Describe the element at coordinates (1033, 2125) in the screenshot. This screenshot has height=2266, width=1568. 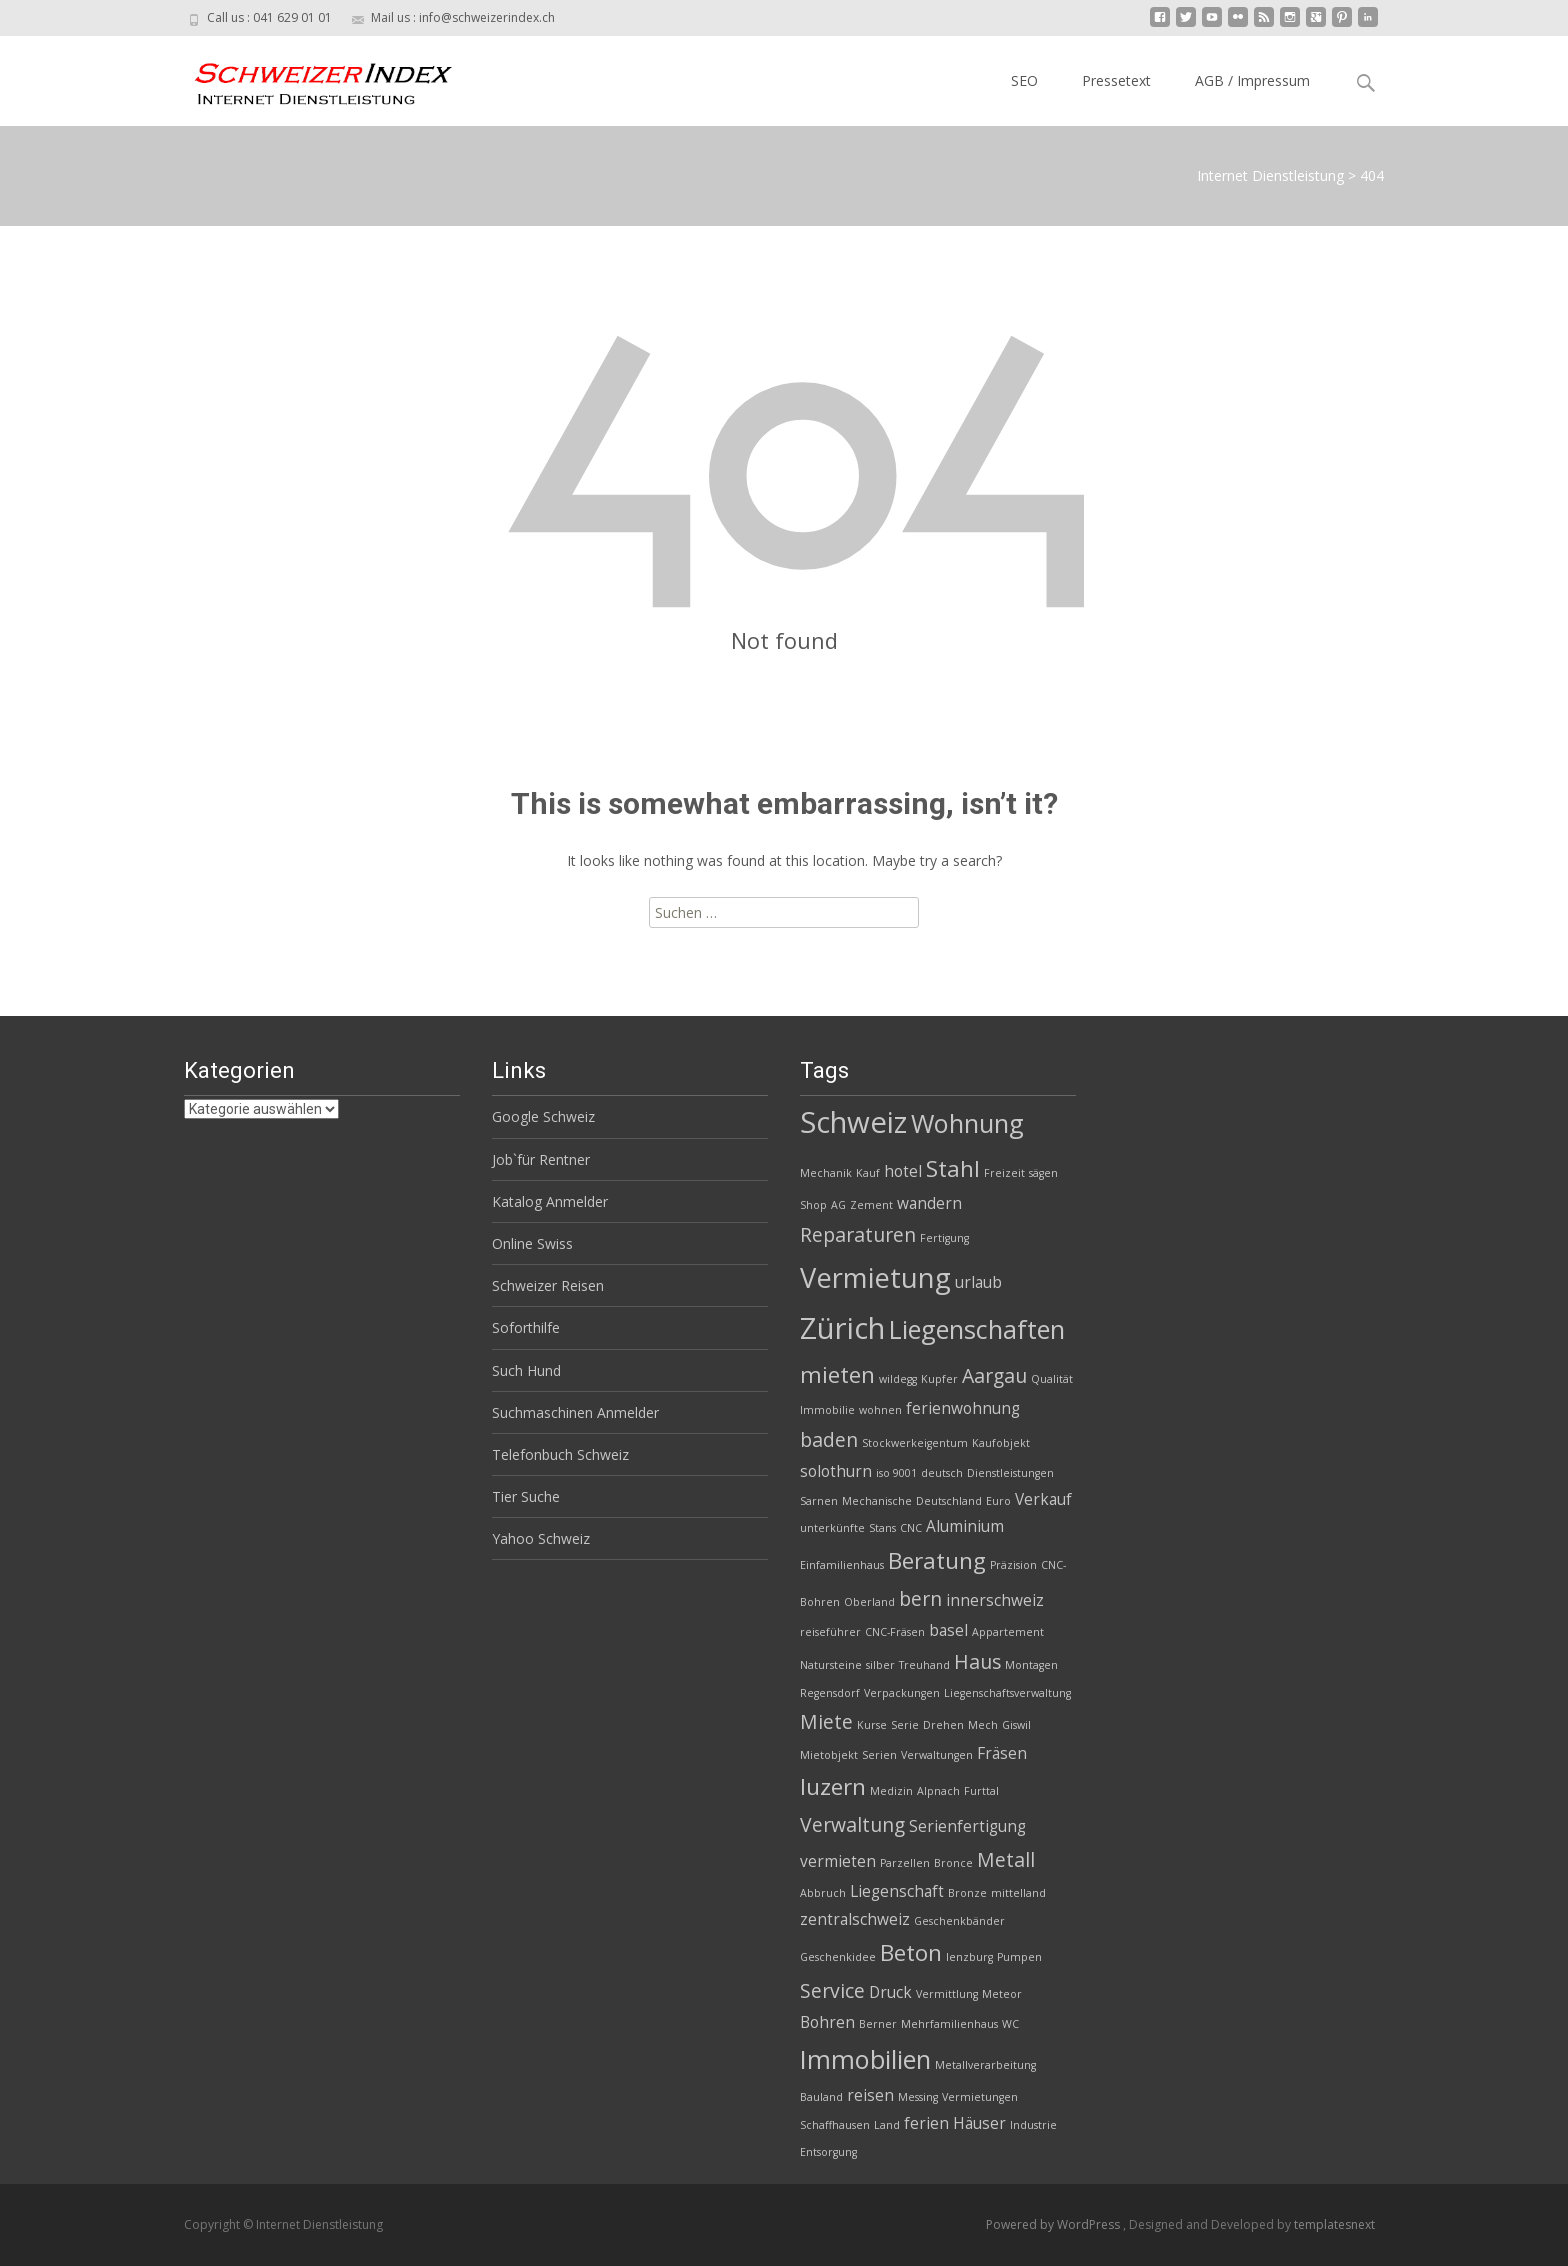
I see `Industrie [Industrie (2 Einträge)]` at that location.